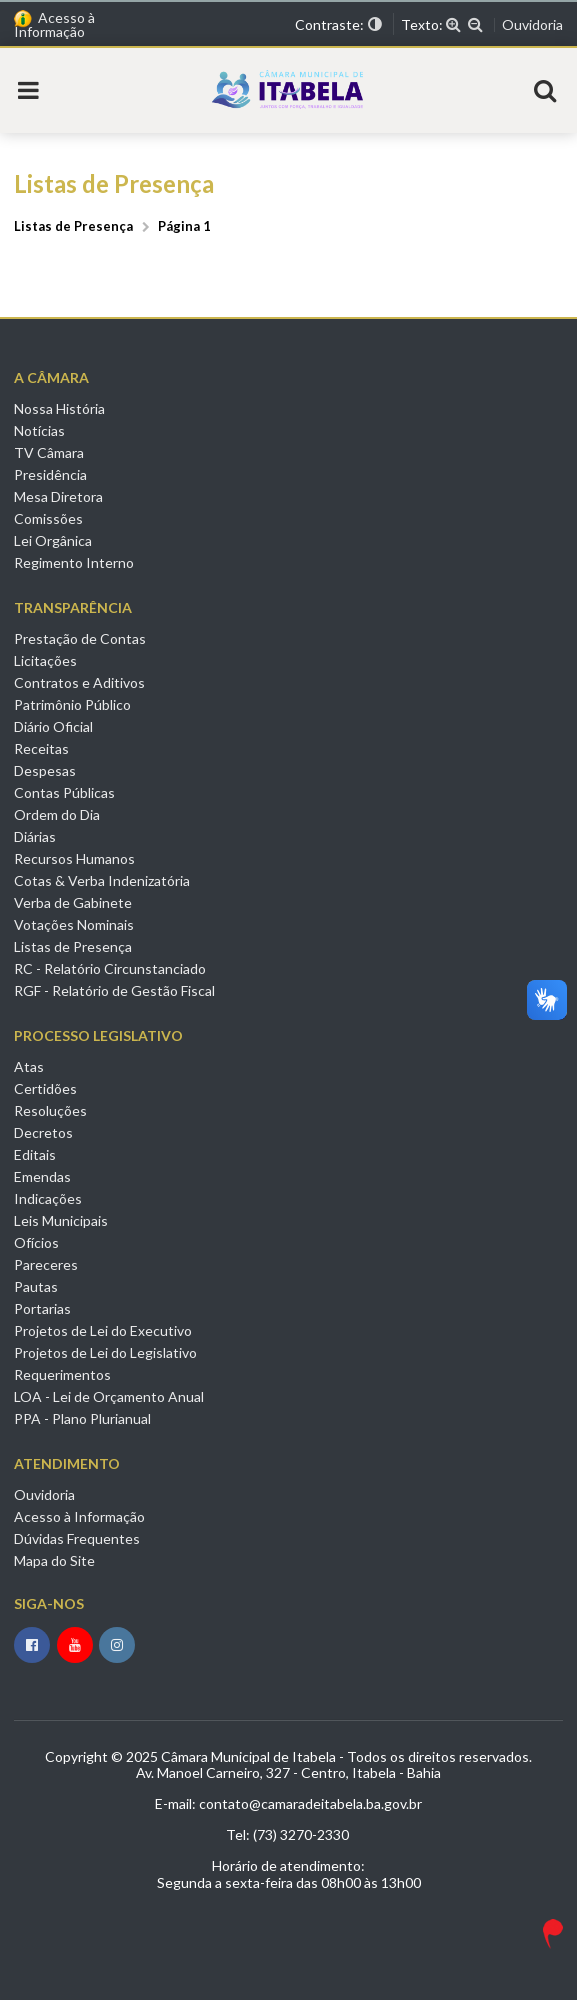 The width and height of the screenshot is (577, 2000). I want to click on Comissões, so click(48, 518).